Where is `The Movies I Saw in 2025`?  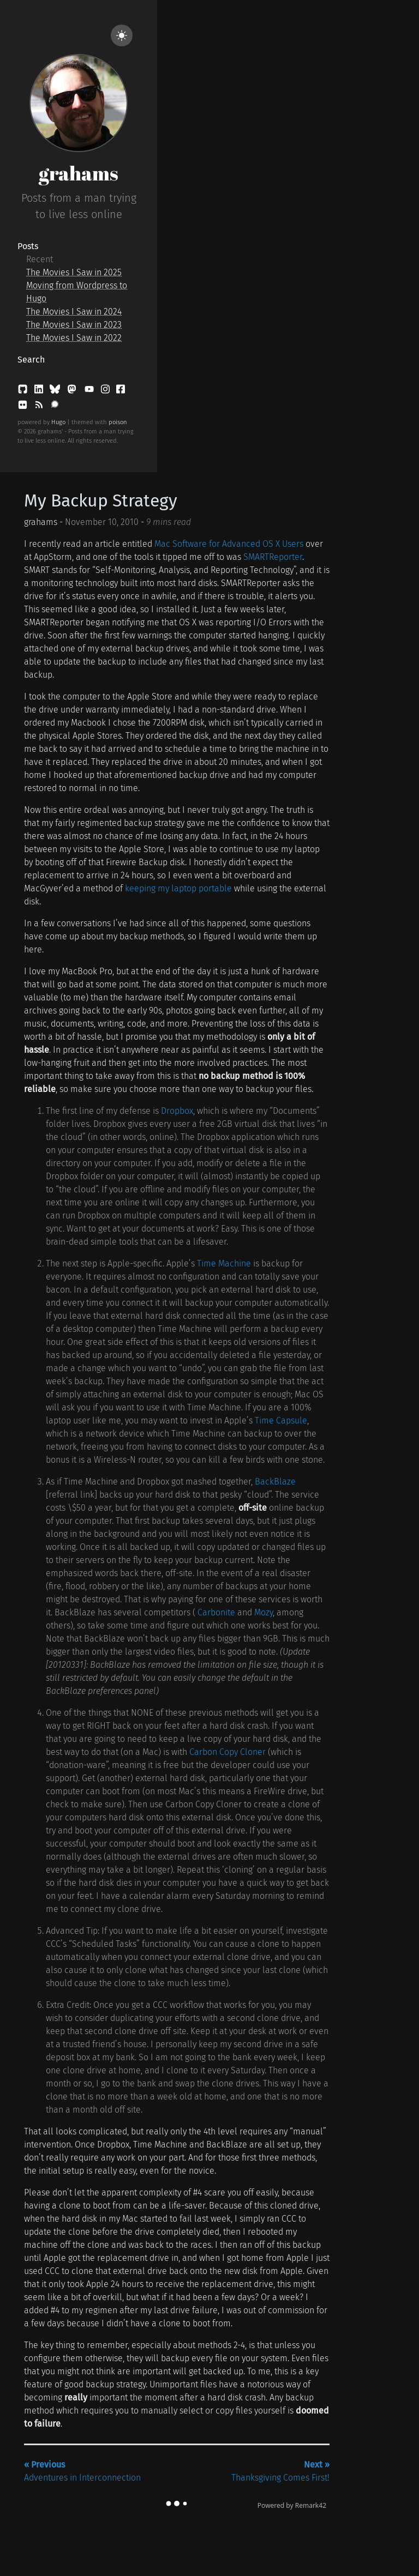 The Movies I Saw in 2025 is located at coordinates (74, 272).